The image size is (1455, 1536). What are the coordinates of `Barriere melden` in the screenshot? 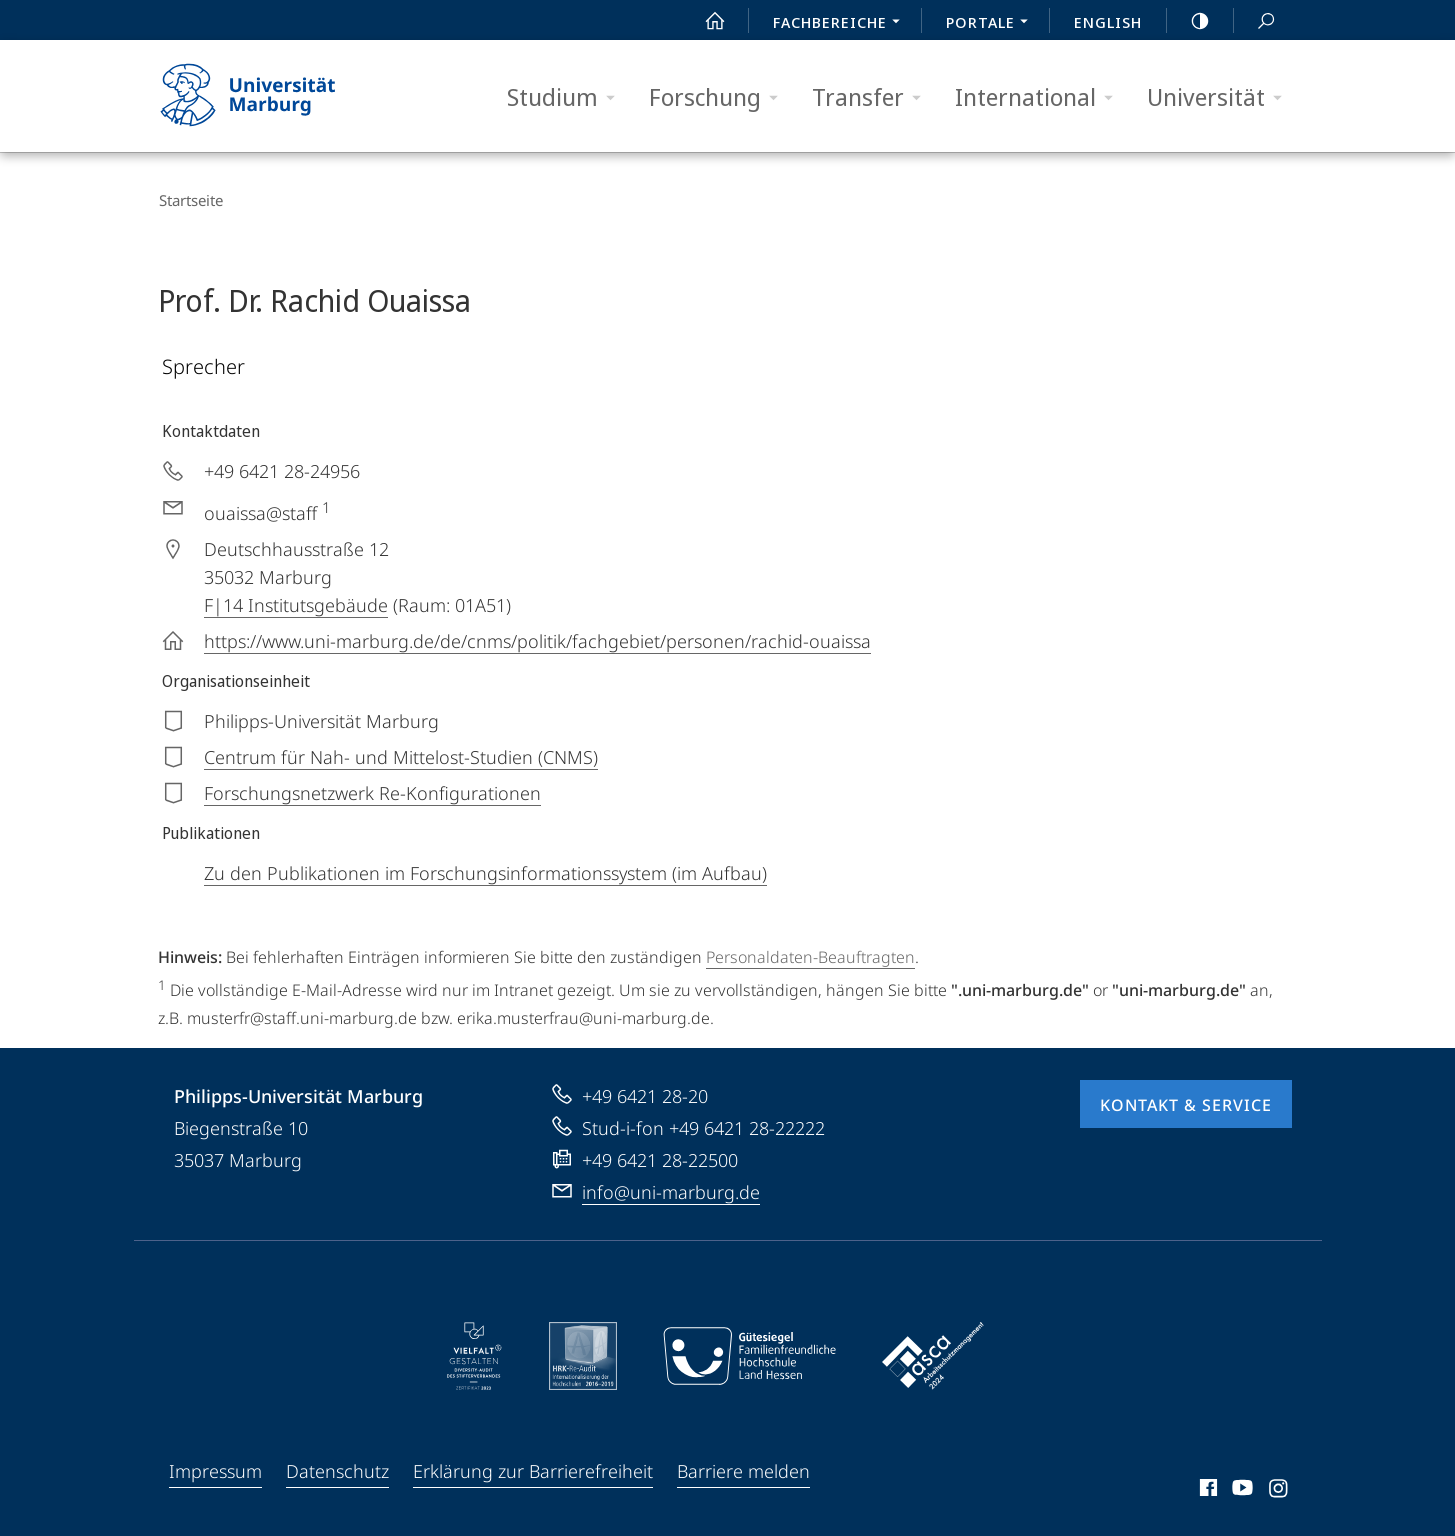 It's located at (743, 1468).